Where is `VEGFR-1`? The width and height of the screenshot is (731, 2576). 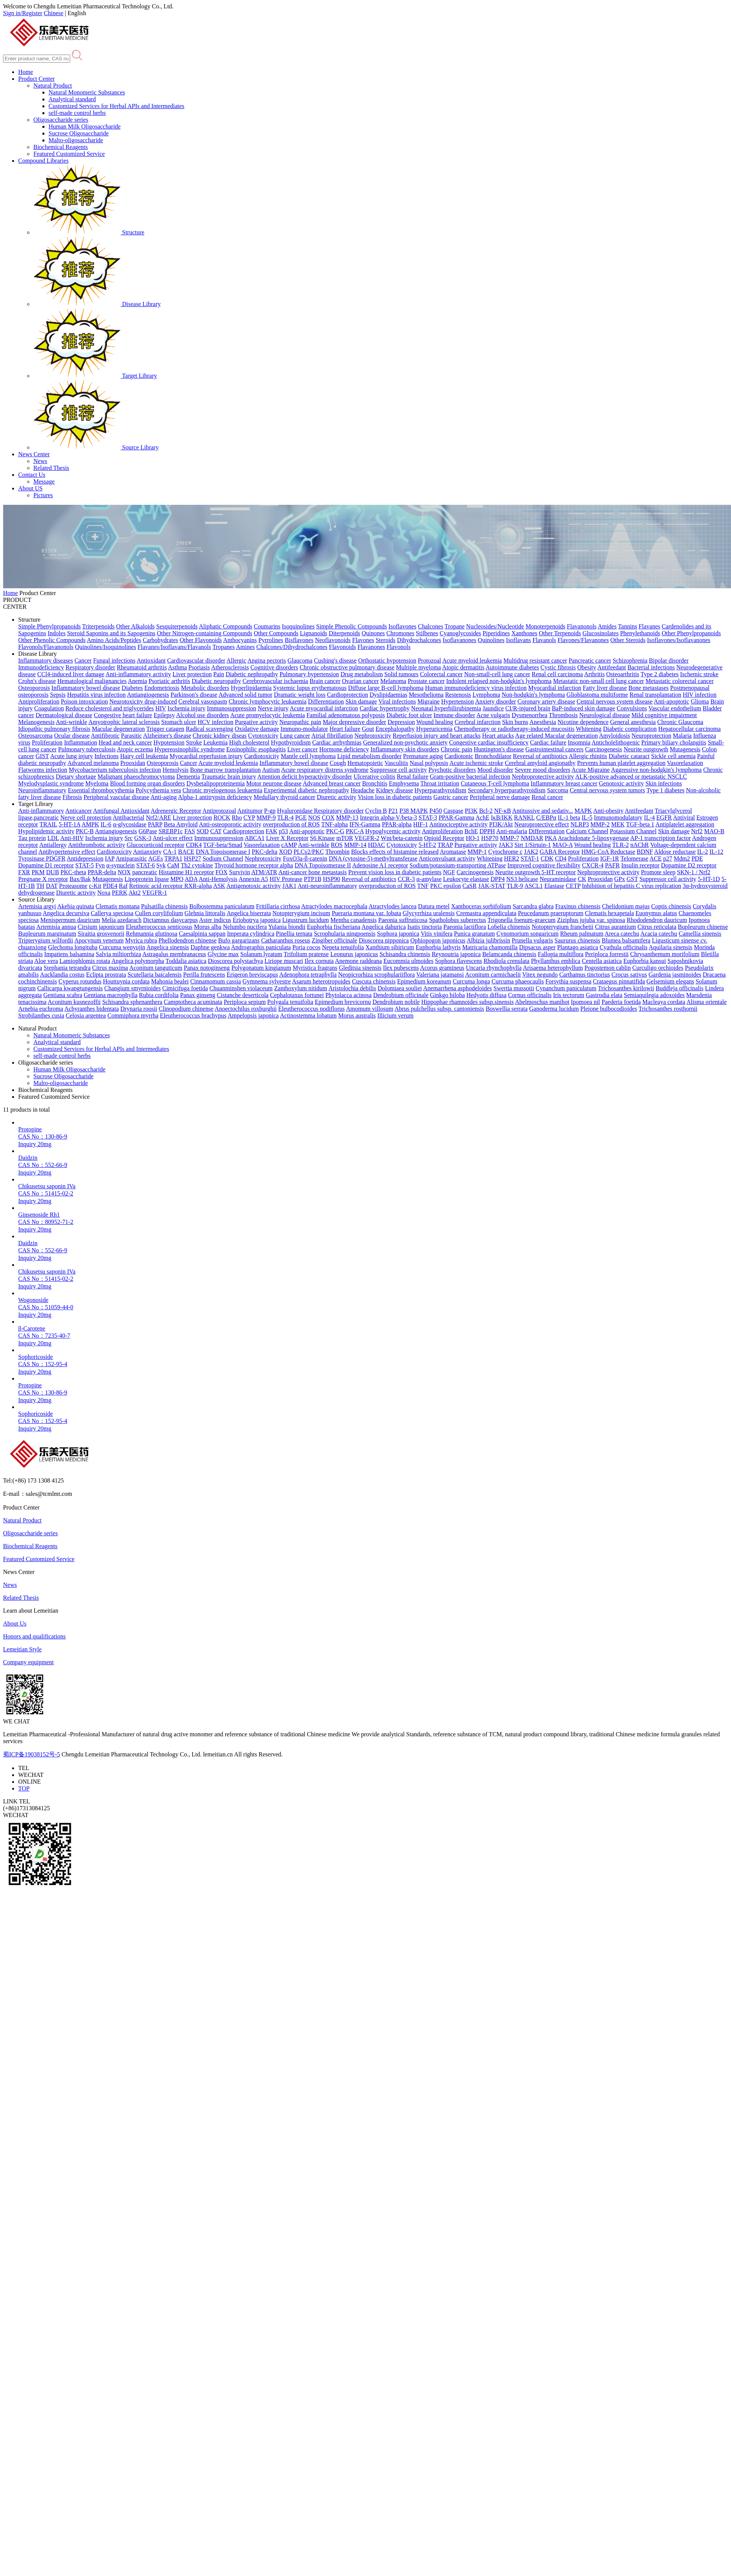 VEGFR-1 is located at coordinates (154, 892).